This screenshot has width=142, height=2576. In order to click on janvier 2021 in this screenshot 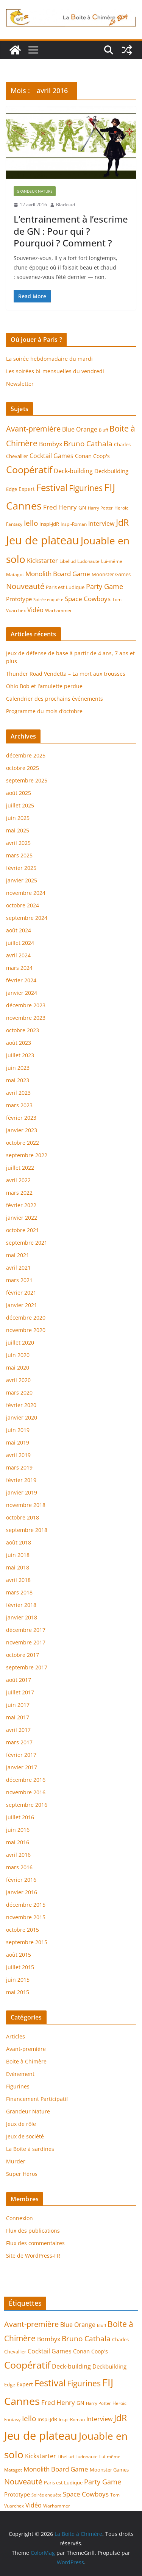, I will do `click(21, 1305)`.